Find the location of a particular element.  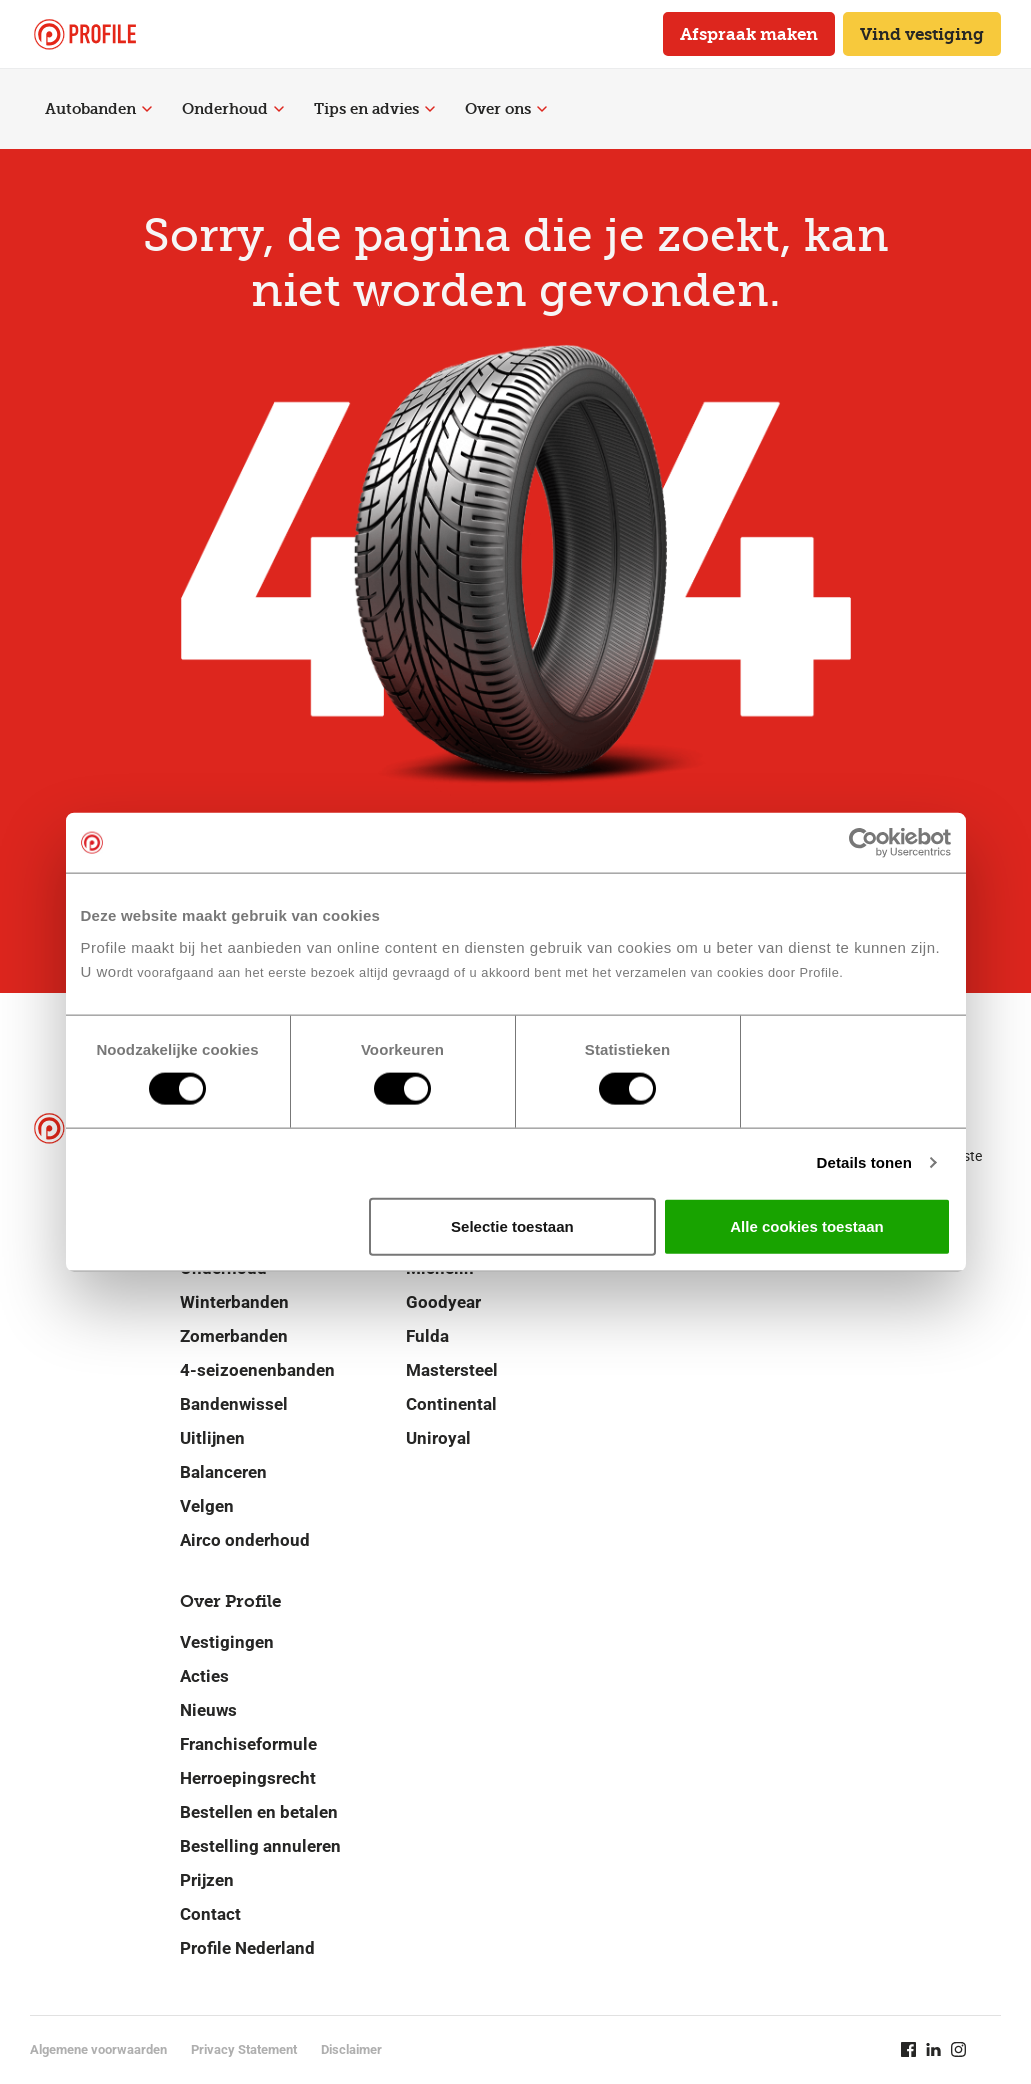

Over ons is located at coordinates (506, 109).